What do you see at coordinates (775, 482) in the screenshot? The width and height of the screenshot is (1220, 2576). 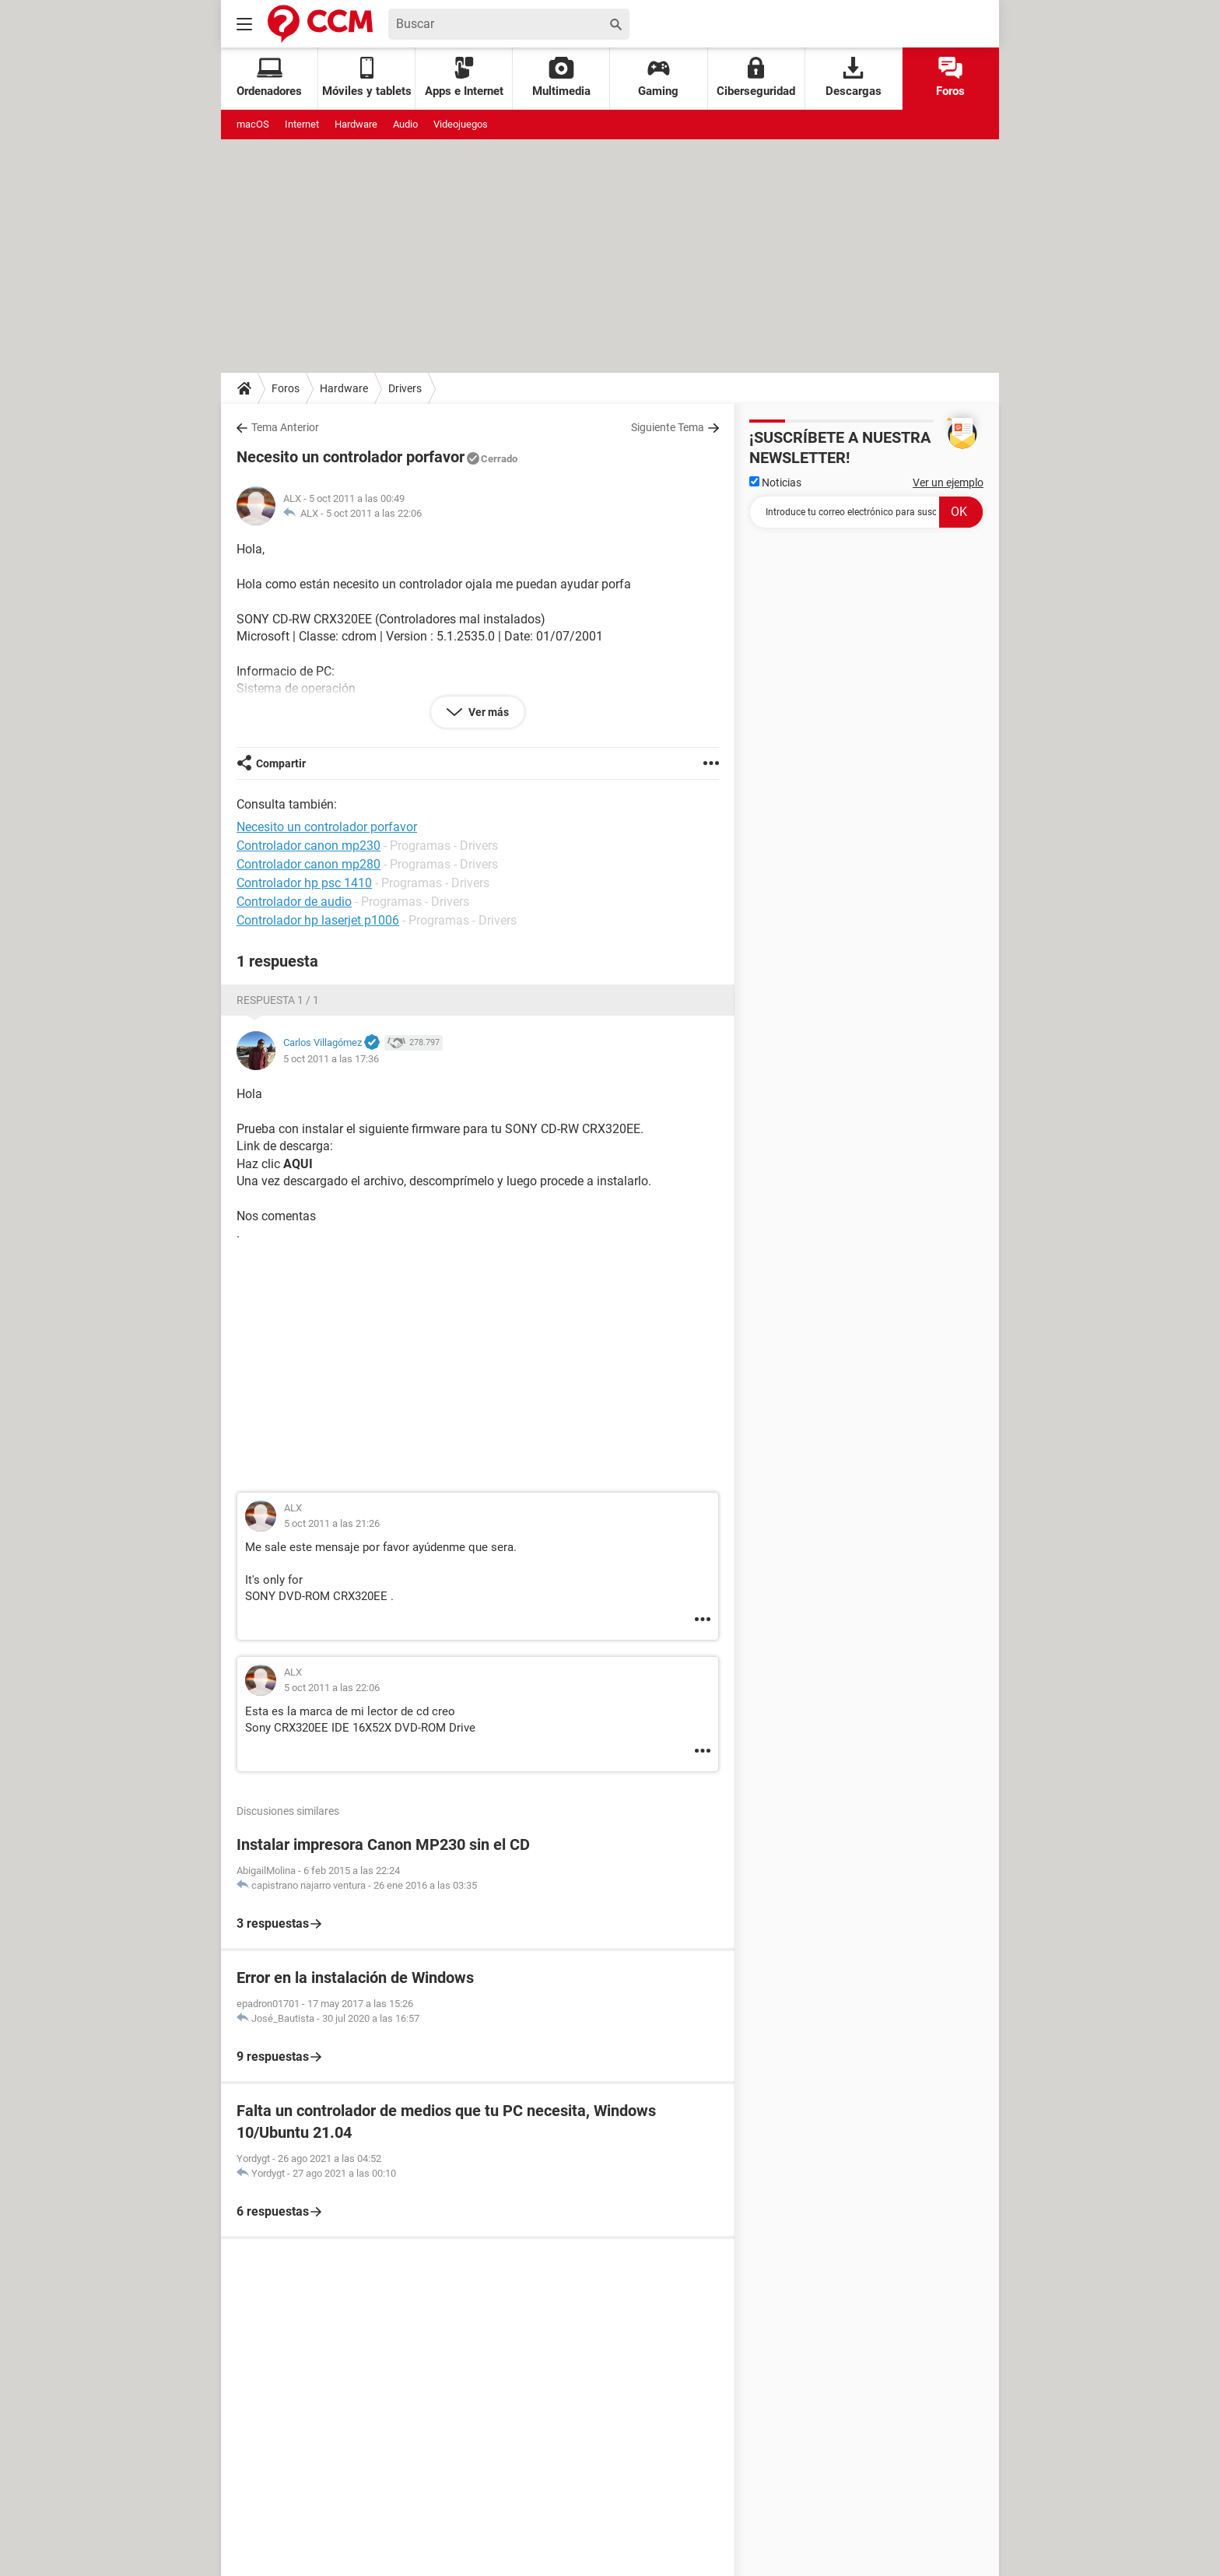 I see `Noticias` at bounding box center [775, 482].